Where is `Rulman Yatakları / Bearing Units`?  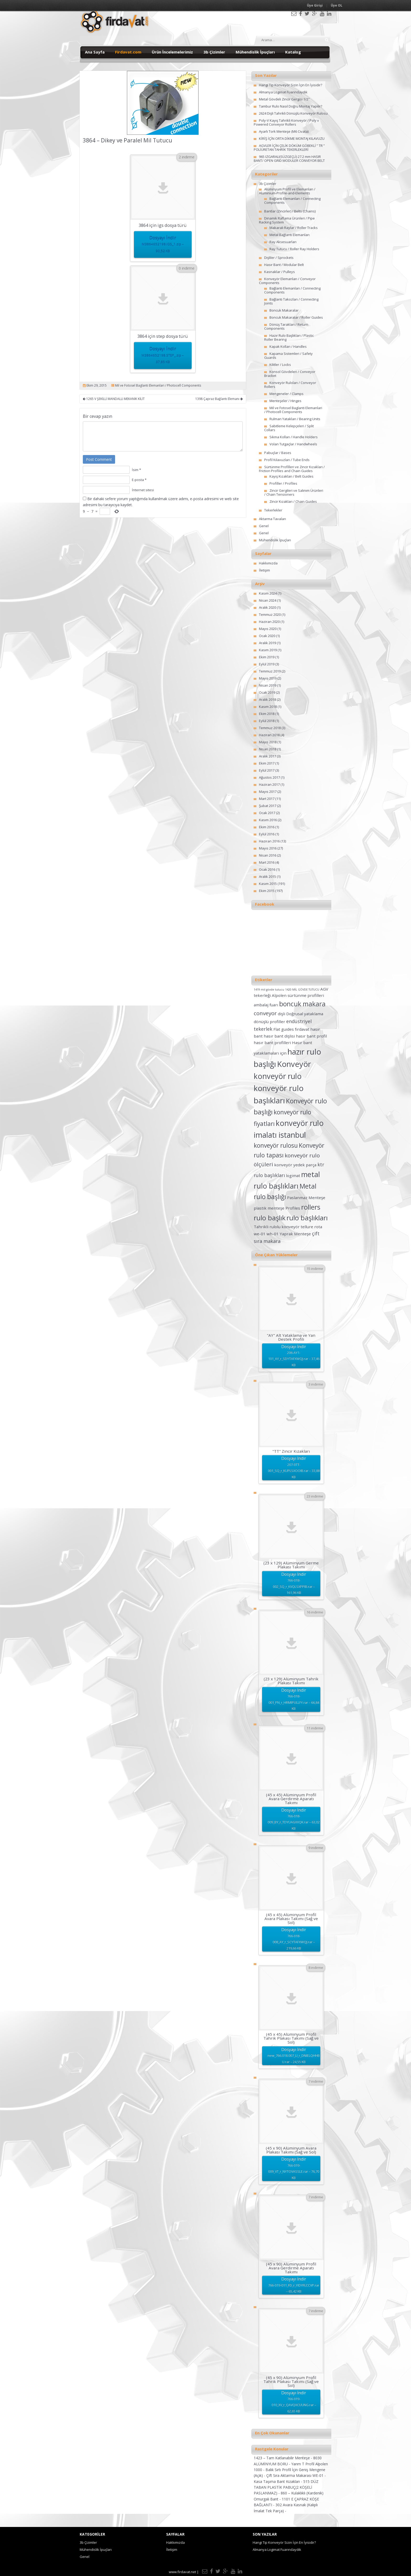
Rulman Yatakları / Bearing Units is located at coordinates (294, 418).